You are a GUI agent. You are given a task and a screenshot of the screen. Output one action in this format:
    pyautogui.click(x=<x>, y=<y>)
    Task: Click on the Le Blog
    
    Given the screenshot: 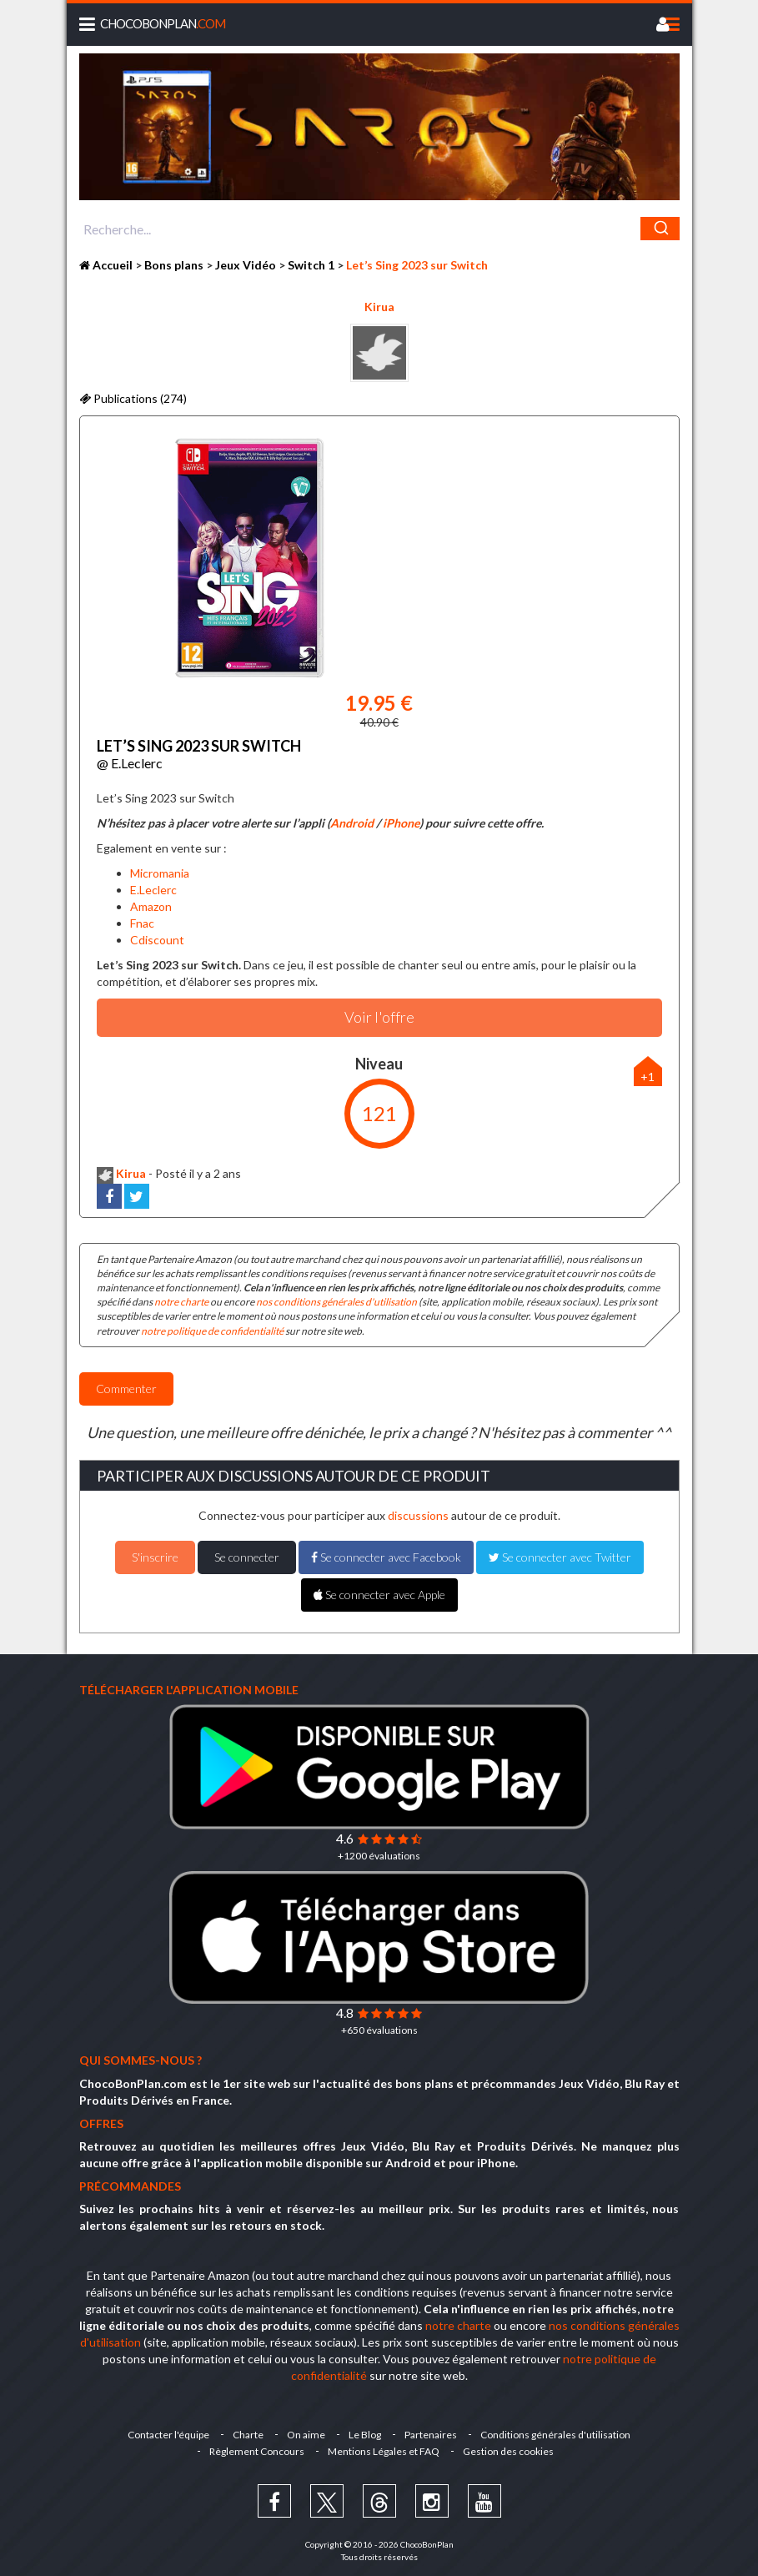 What is the action you would take?
    pyautogui.click(x=365, y=2434)
    